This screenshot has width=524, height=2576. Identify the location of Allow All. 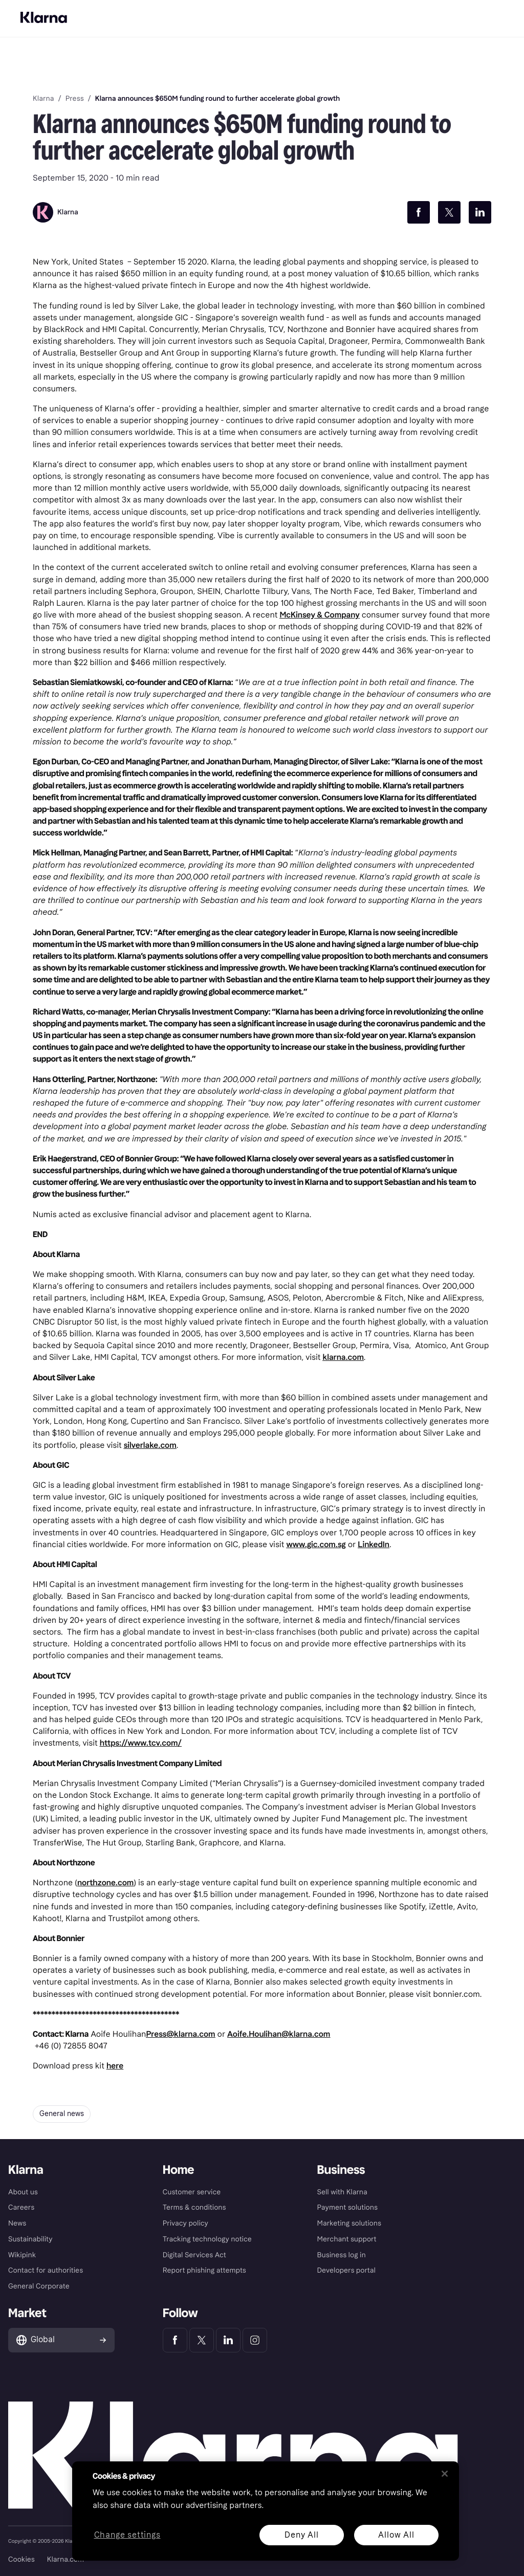
(396, 2535).